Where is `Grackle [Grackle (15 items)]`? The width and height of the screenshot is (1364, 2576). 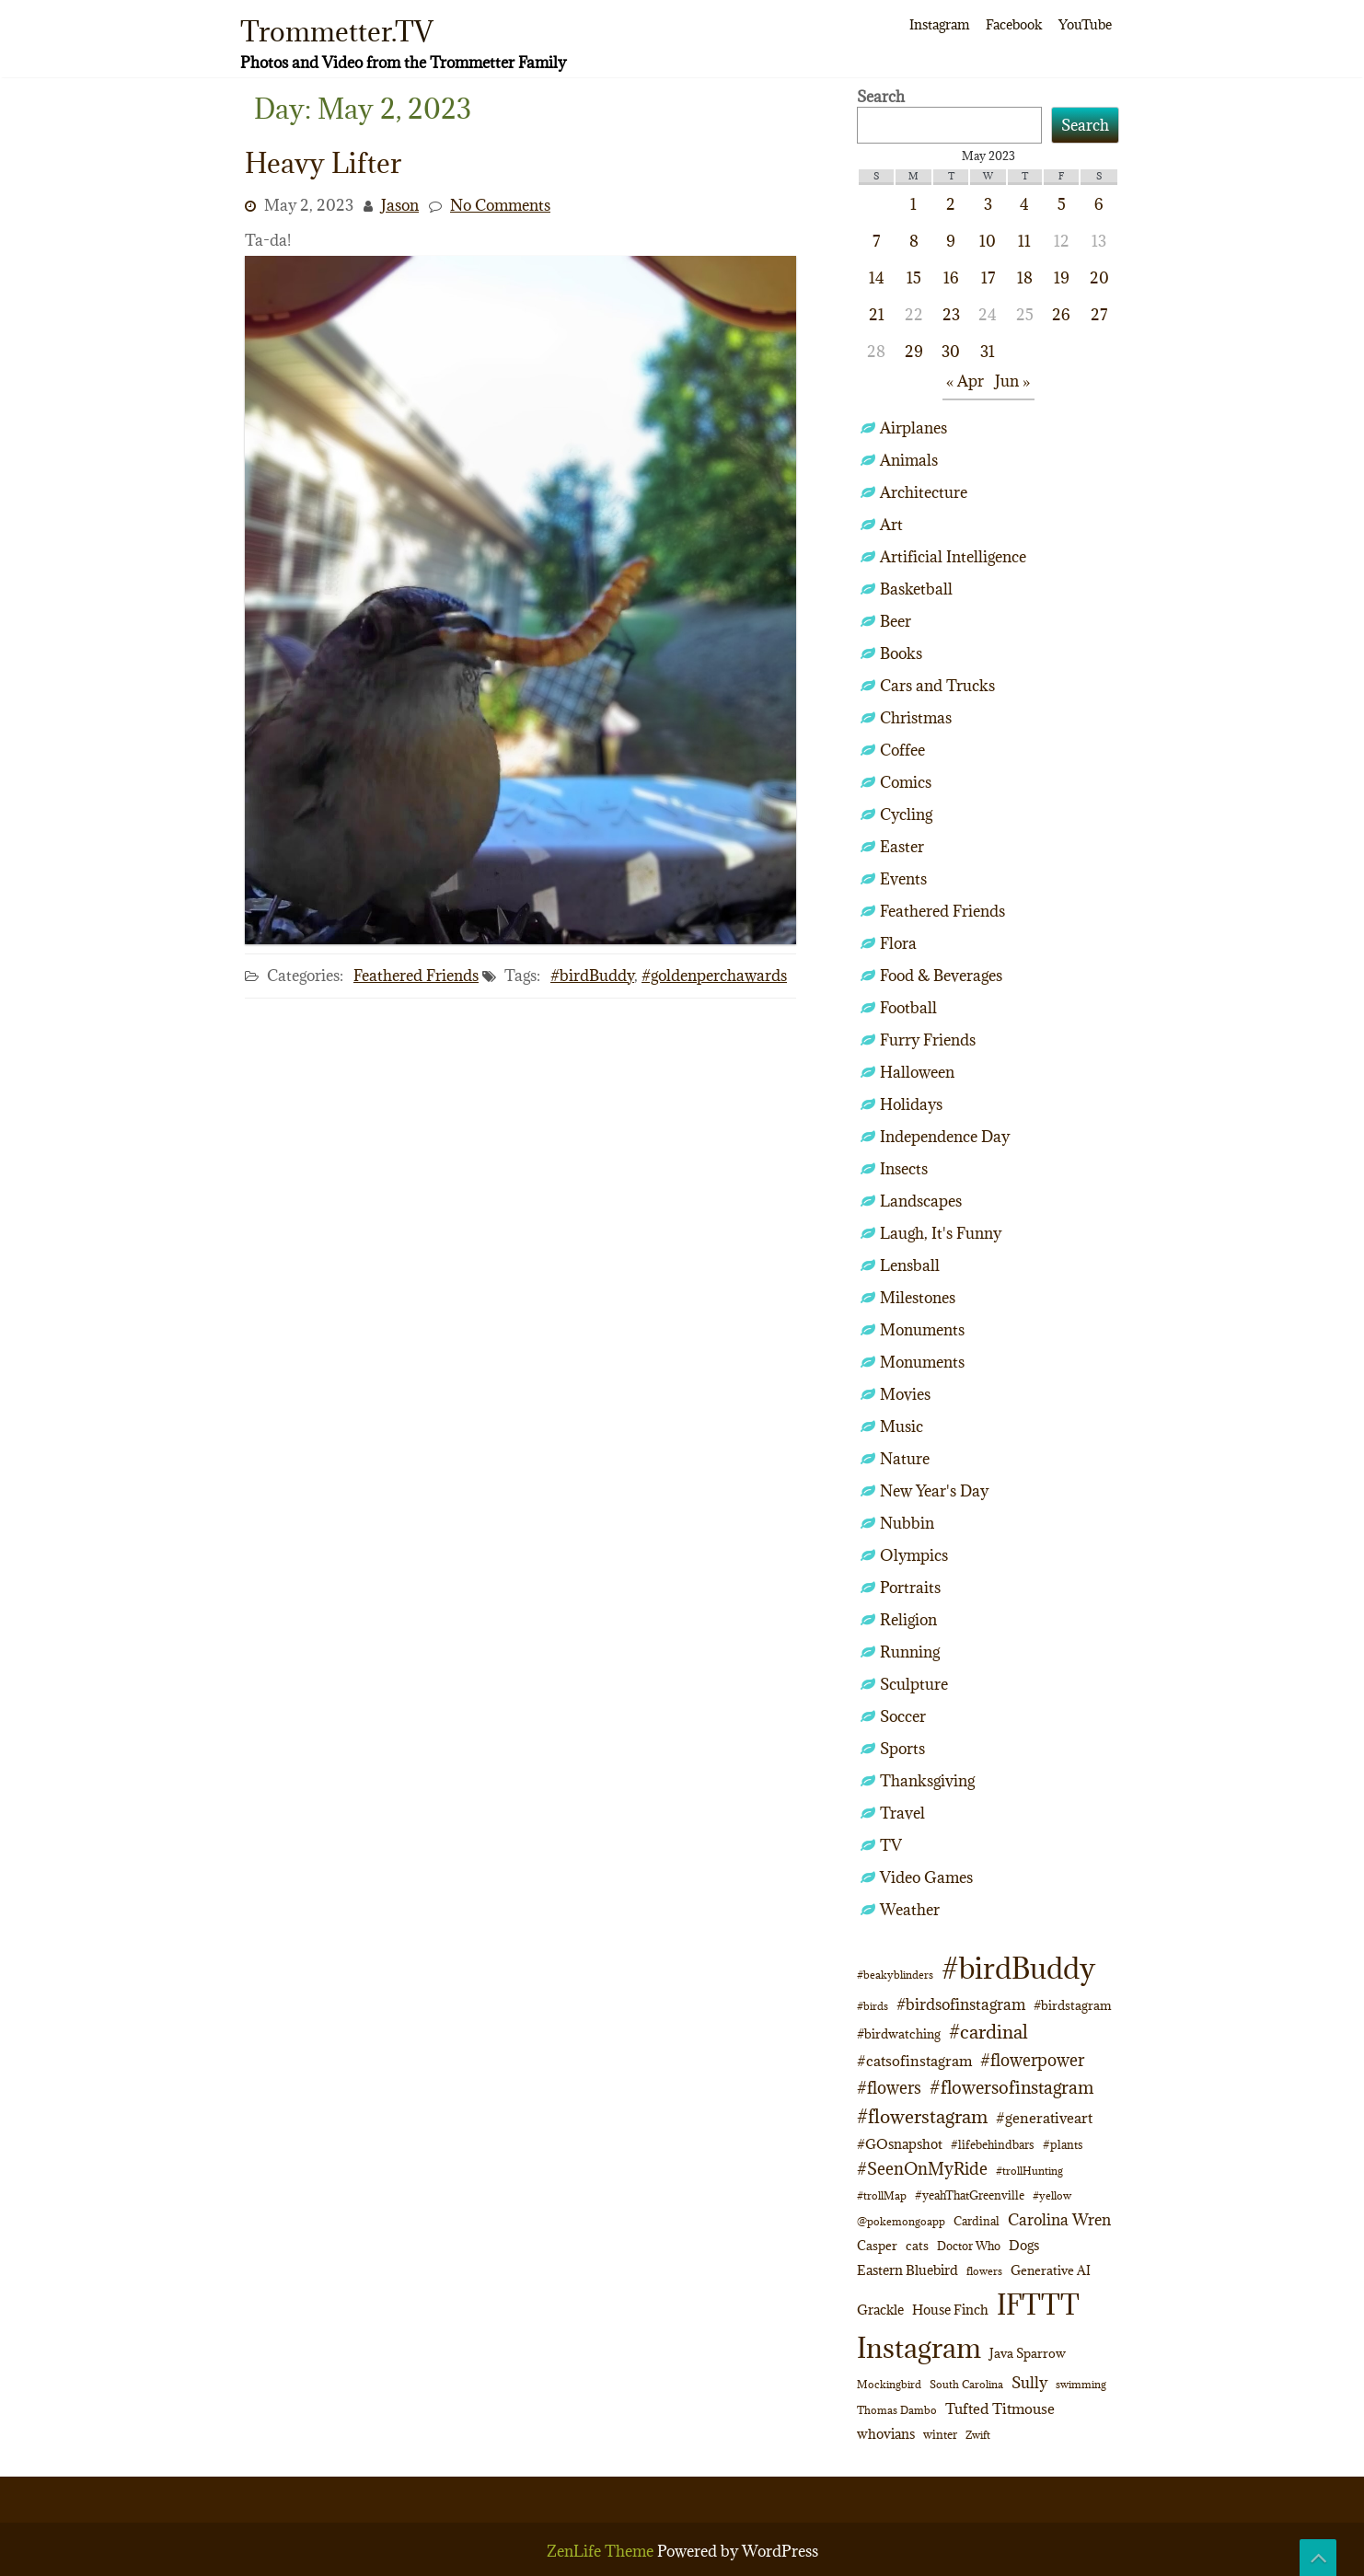 Grackle [Grackle (15 items)] is located at coordinates (880, 2309).